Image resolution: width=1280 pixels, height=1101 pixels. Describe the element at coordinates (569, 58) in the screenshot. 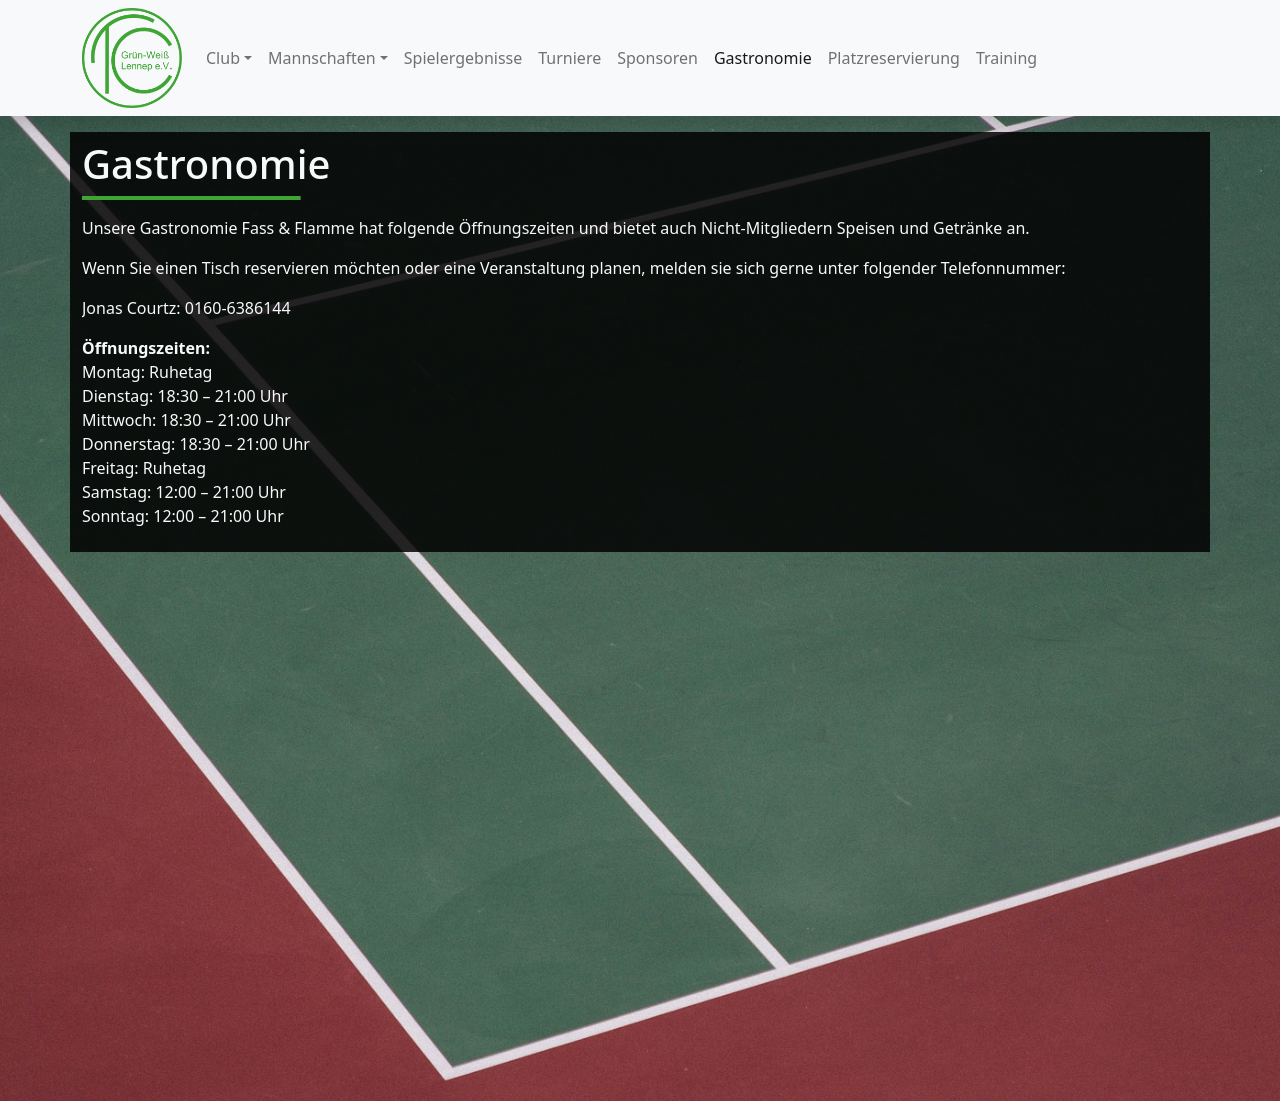

I see `Turniere` at that location.